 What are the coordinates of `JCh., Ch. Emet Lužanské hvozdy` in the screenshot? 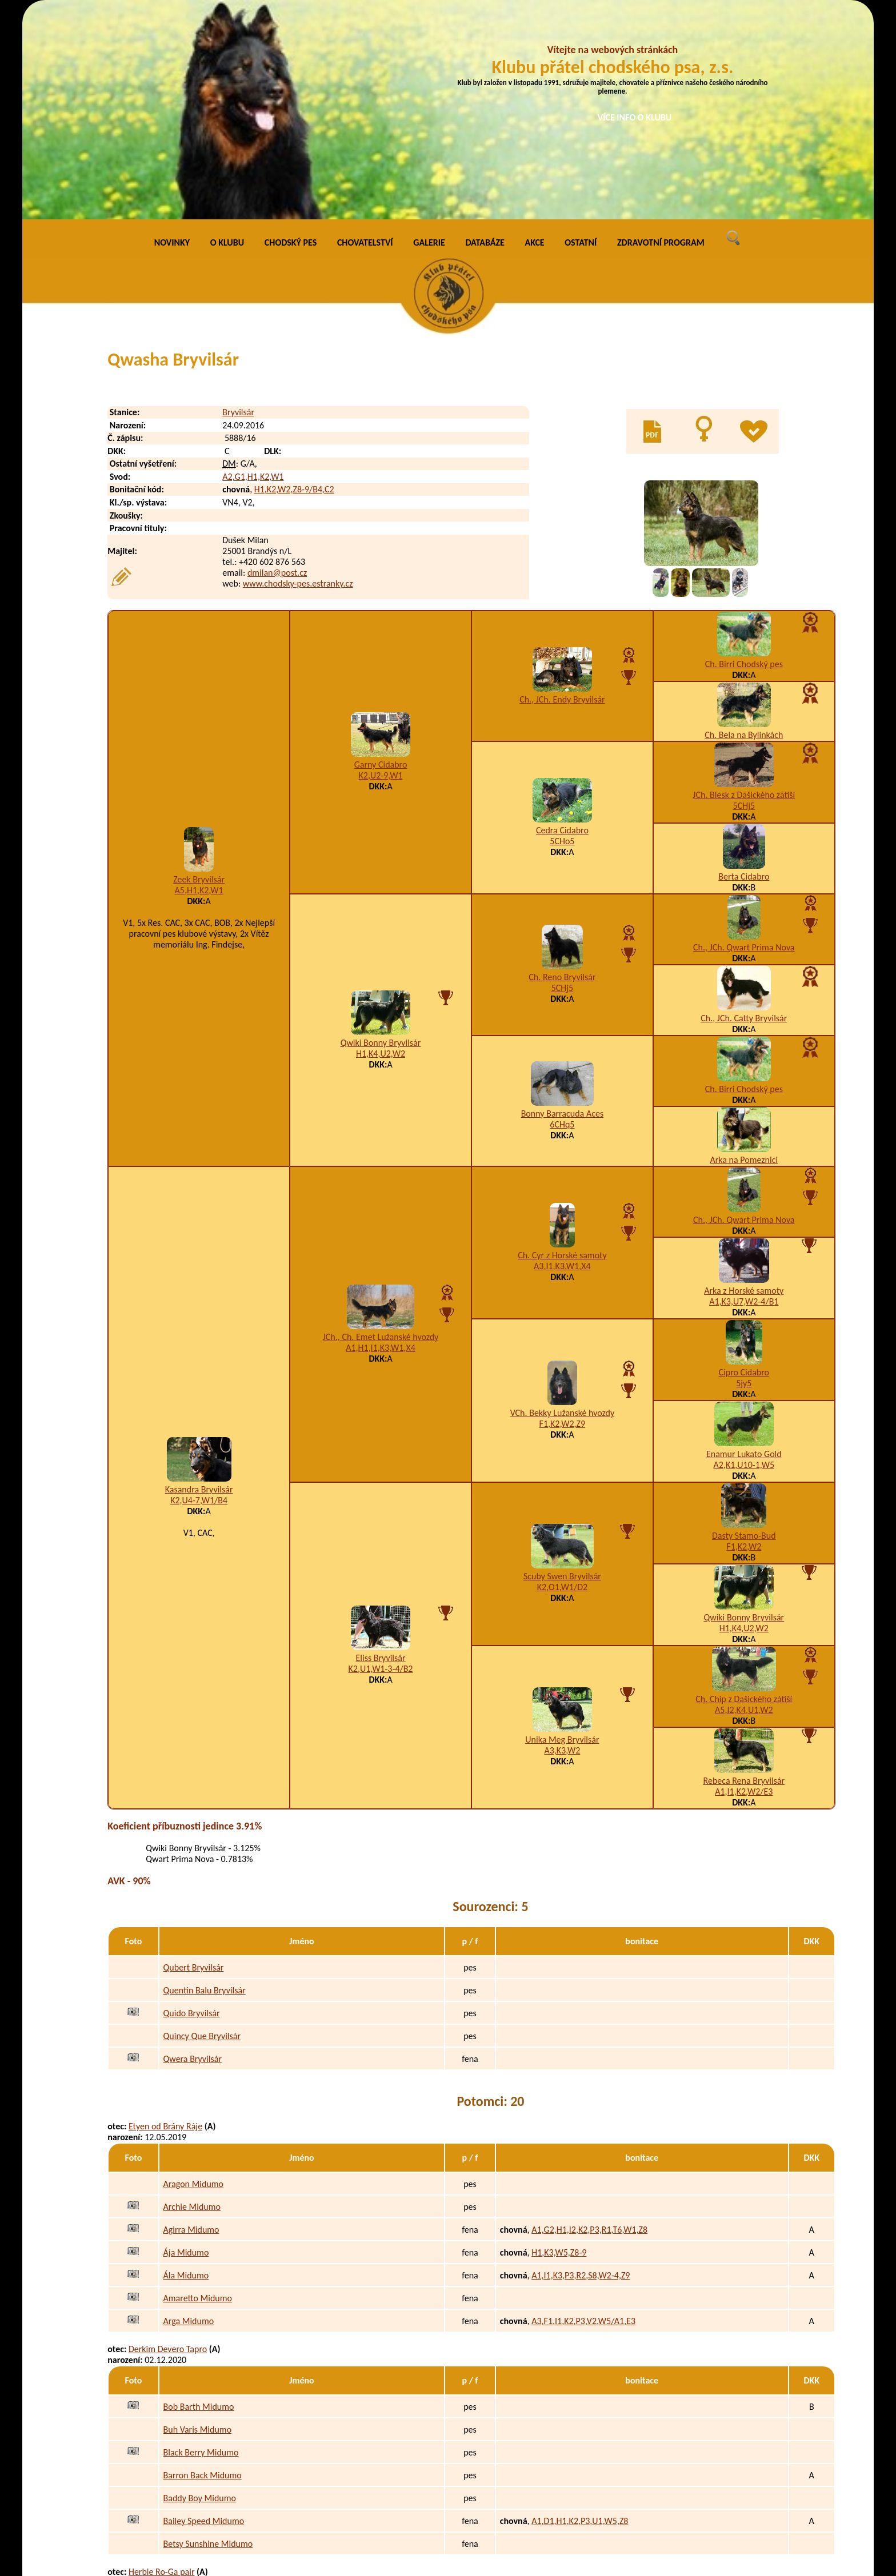 It's located at (381, 1127).